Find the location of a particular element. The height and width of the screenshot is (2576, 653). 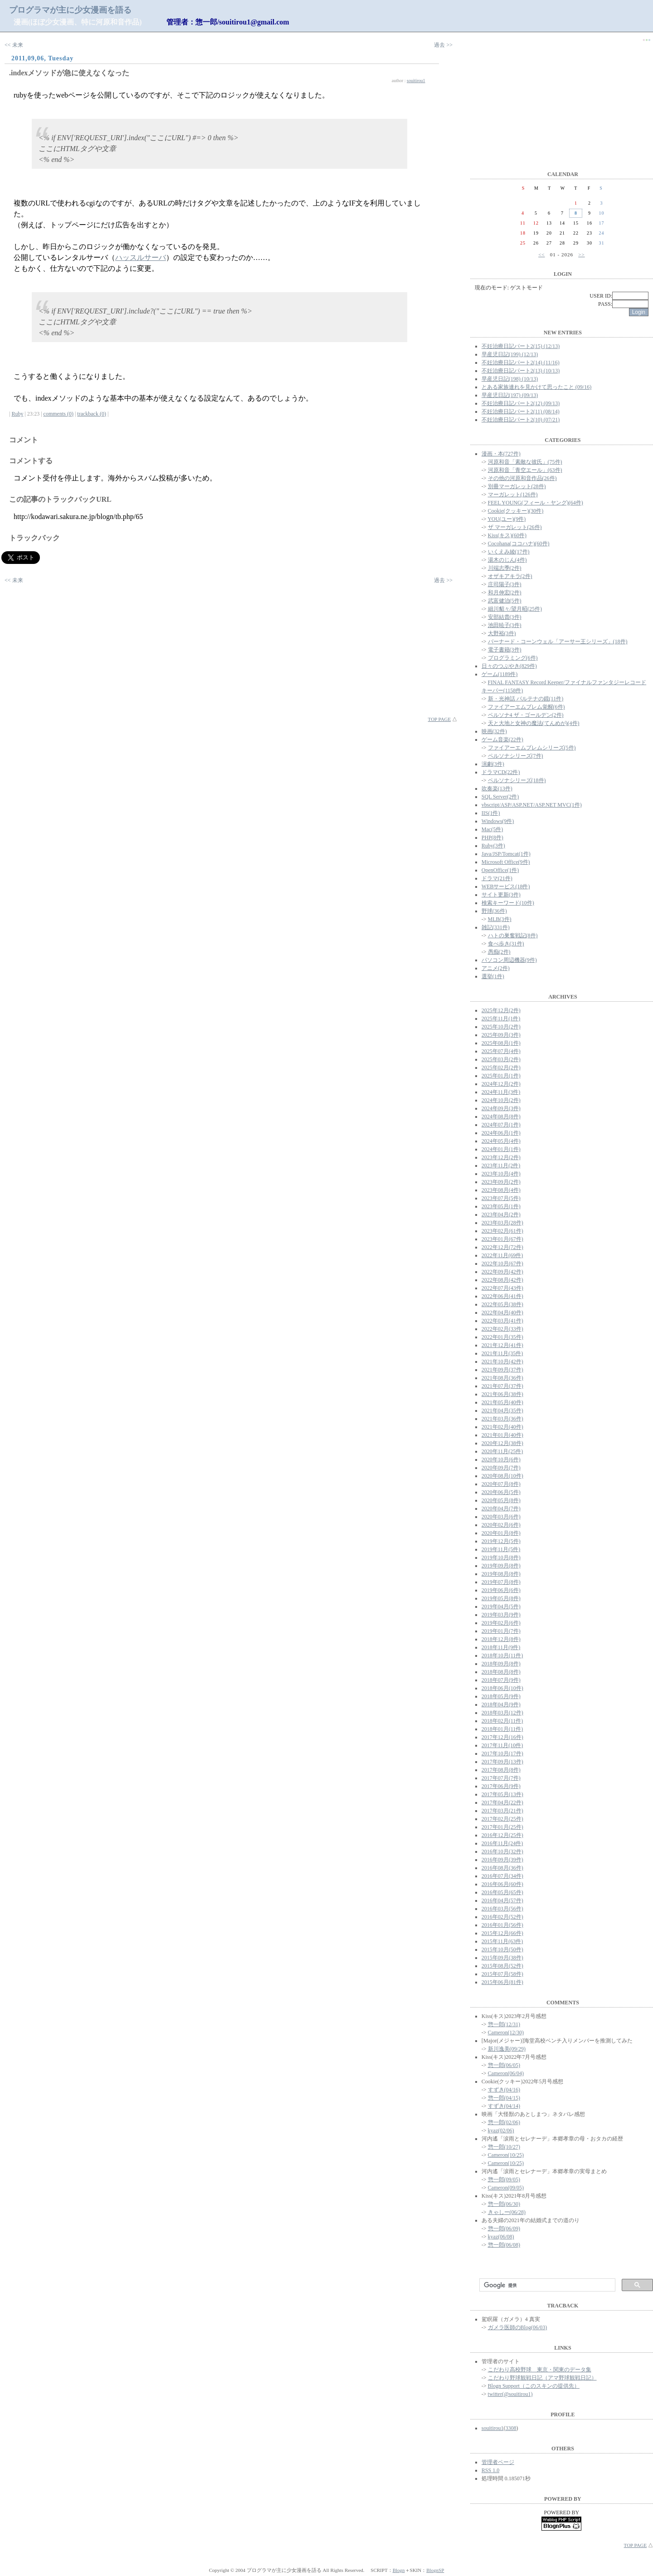

[Advertisement] is located at coordinates (228, 652).